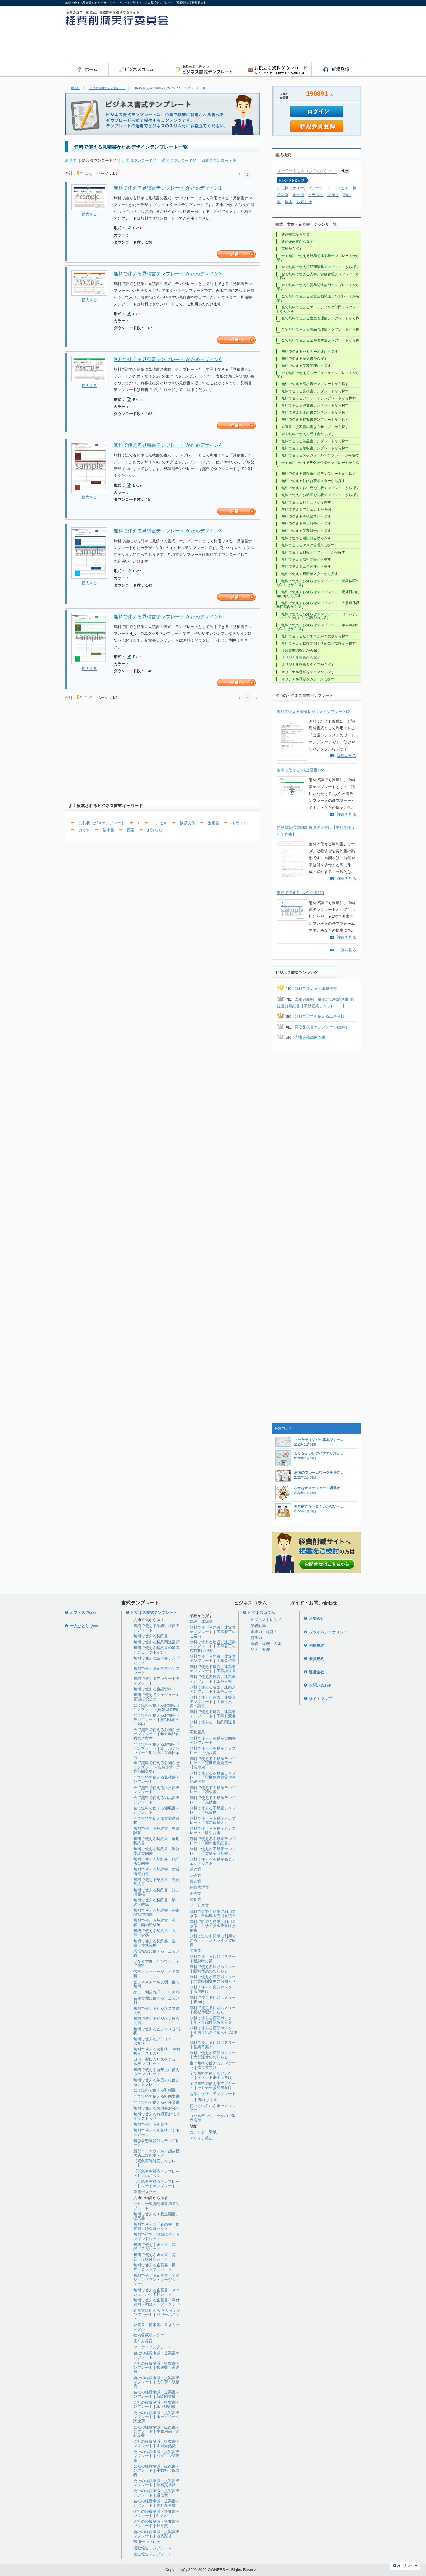 This screenshot has height=2576, width=426. Describe the element at coordinates (213, 2055) in the screenshot. I see `無料で使える店頭ポスター｜大型連休のお知らせ` at that location.